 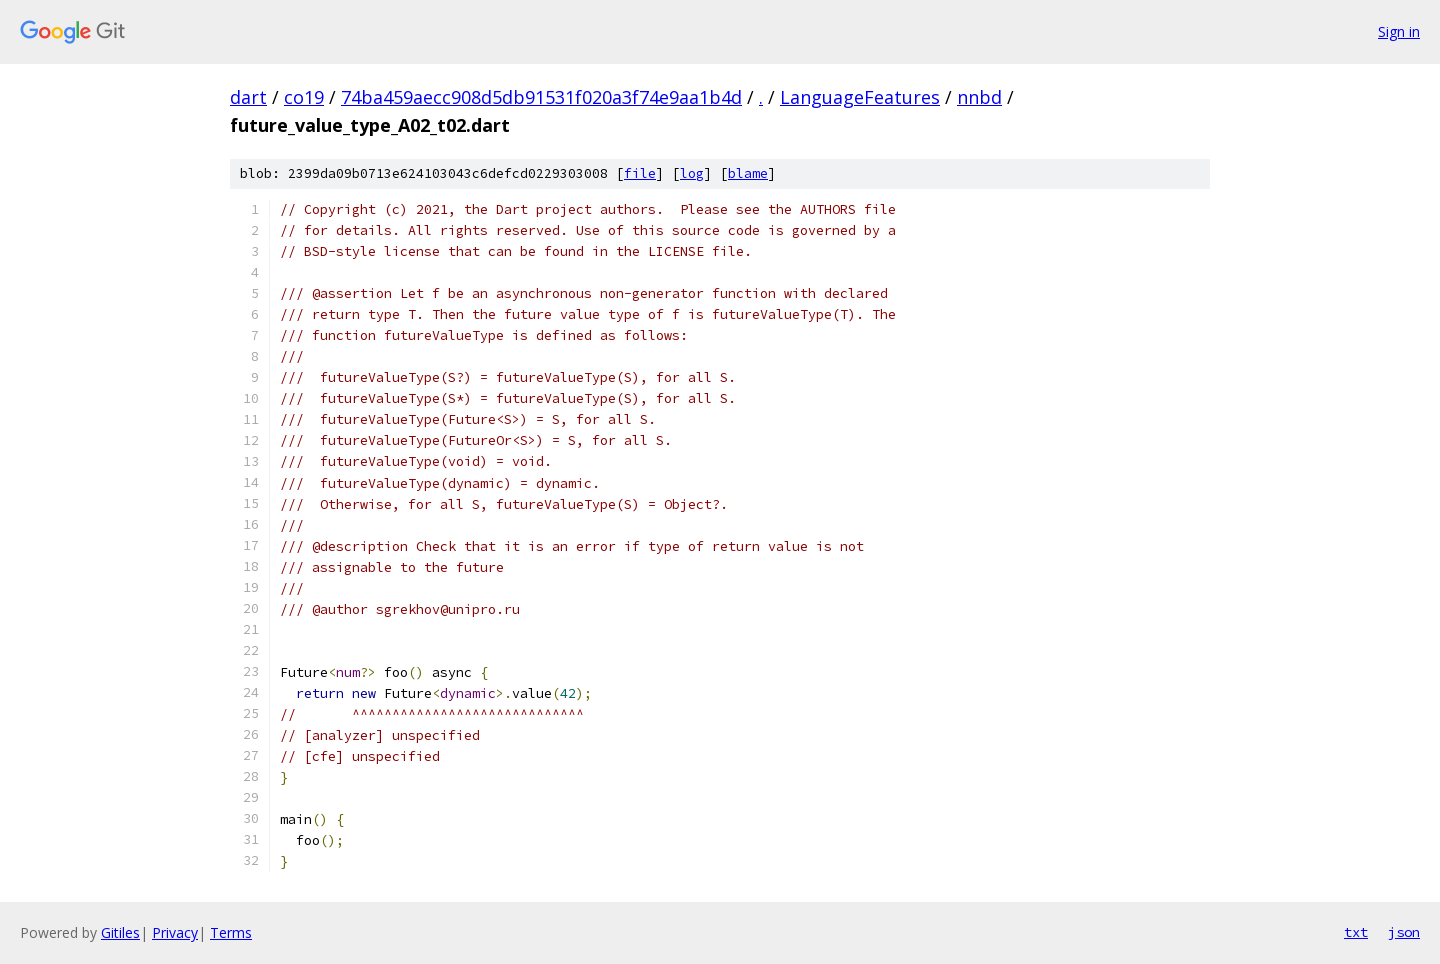 What do you see at coordinates (541, 97) in the screenshot?
I see `74ba459aecc908d5db91531f020a3f74e9aa1b4d` at bounding box center [541, 97].